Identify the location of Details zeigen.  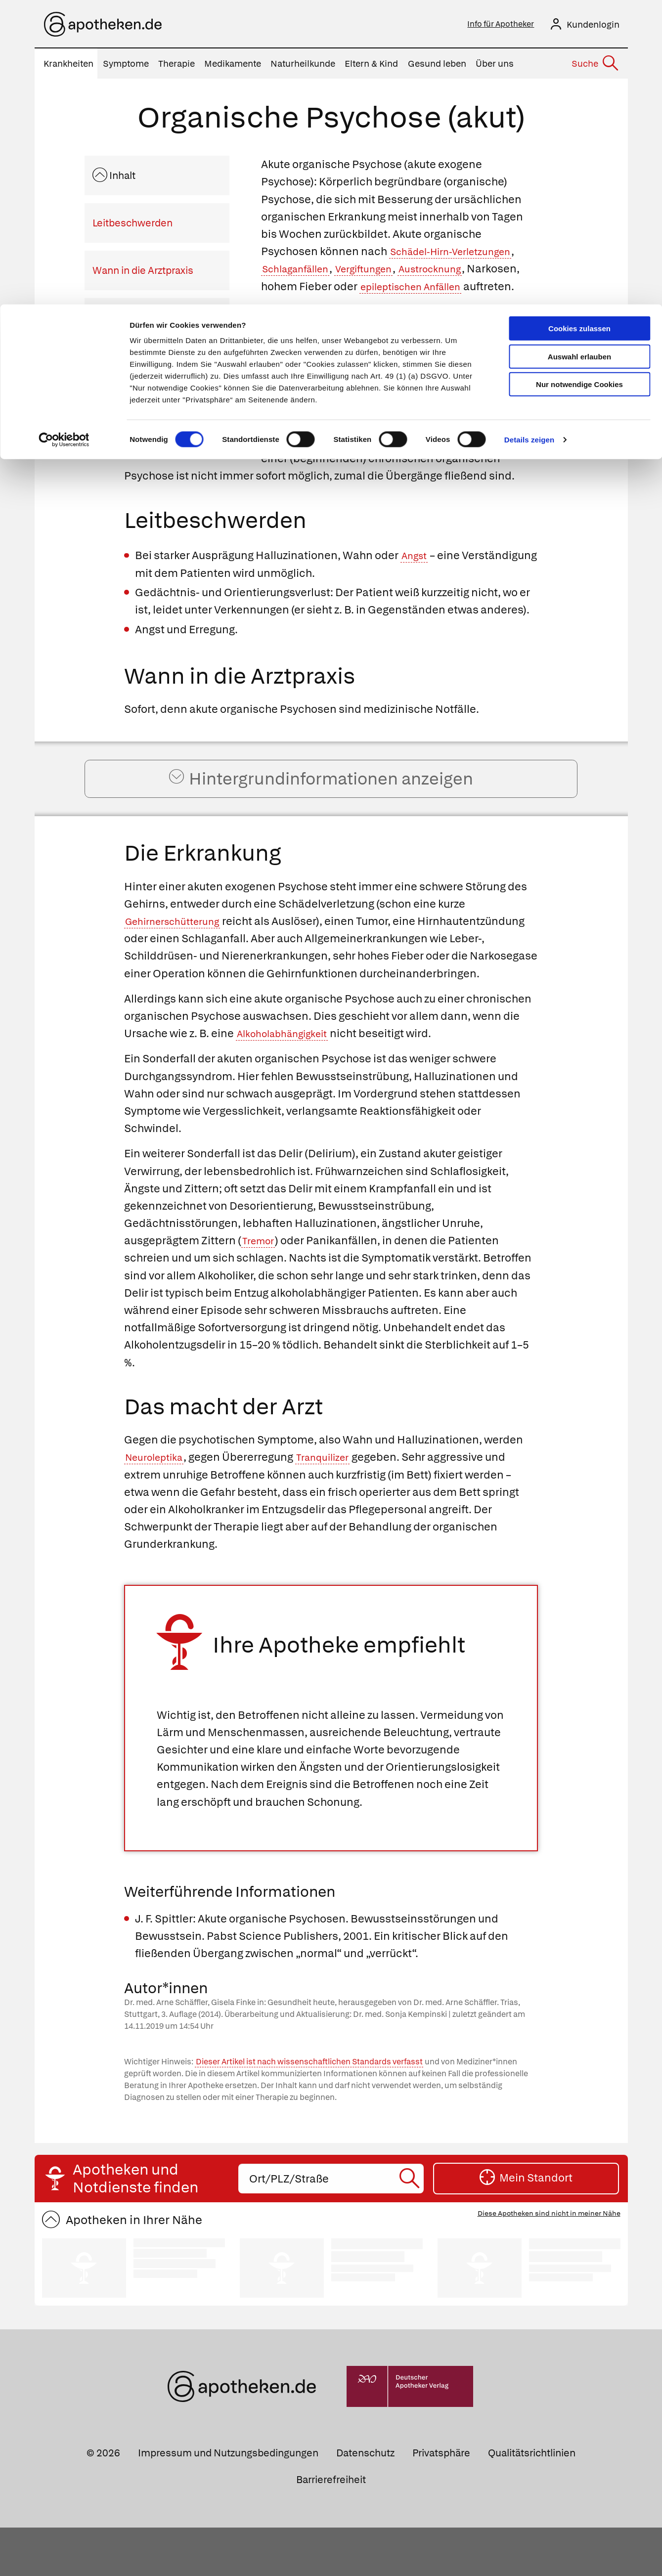
(529, 135).